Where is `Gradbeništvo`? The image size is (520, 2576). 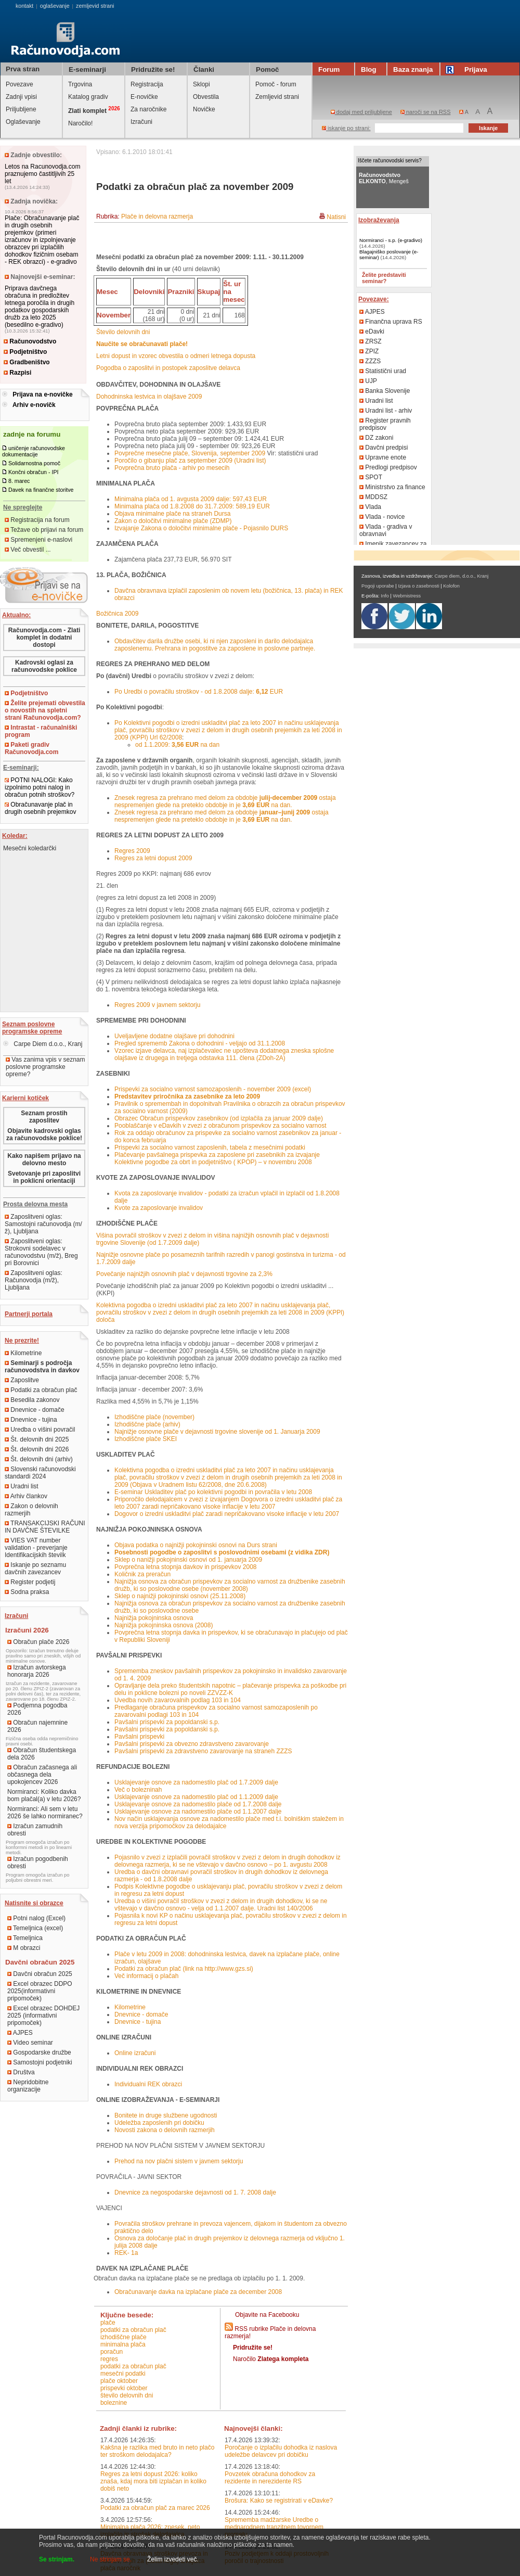
Gradbeništvo is located at coordinates (27, 362).